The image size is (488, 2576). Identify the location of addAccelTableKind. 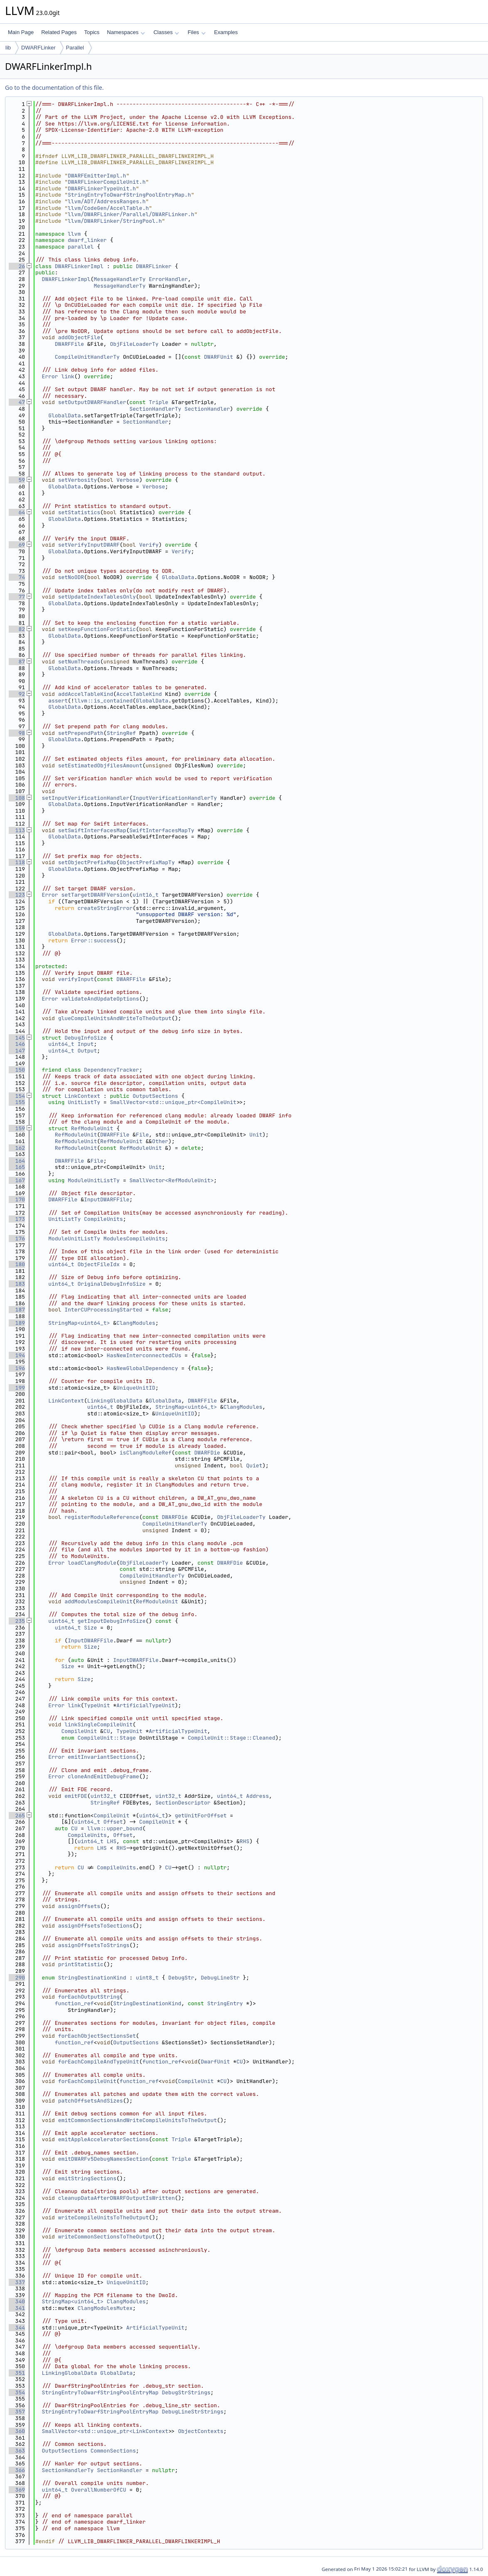
(85, 694).